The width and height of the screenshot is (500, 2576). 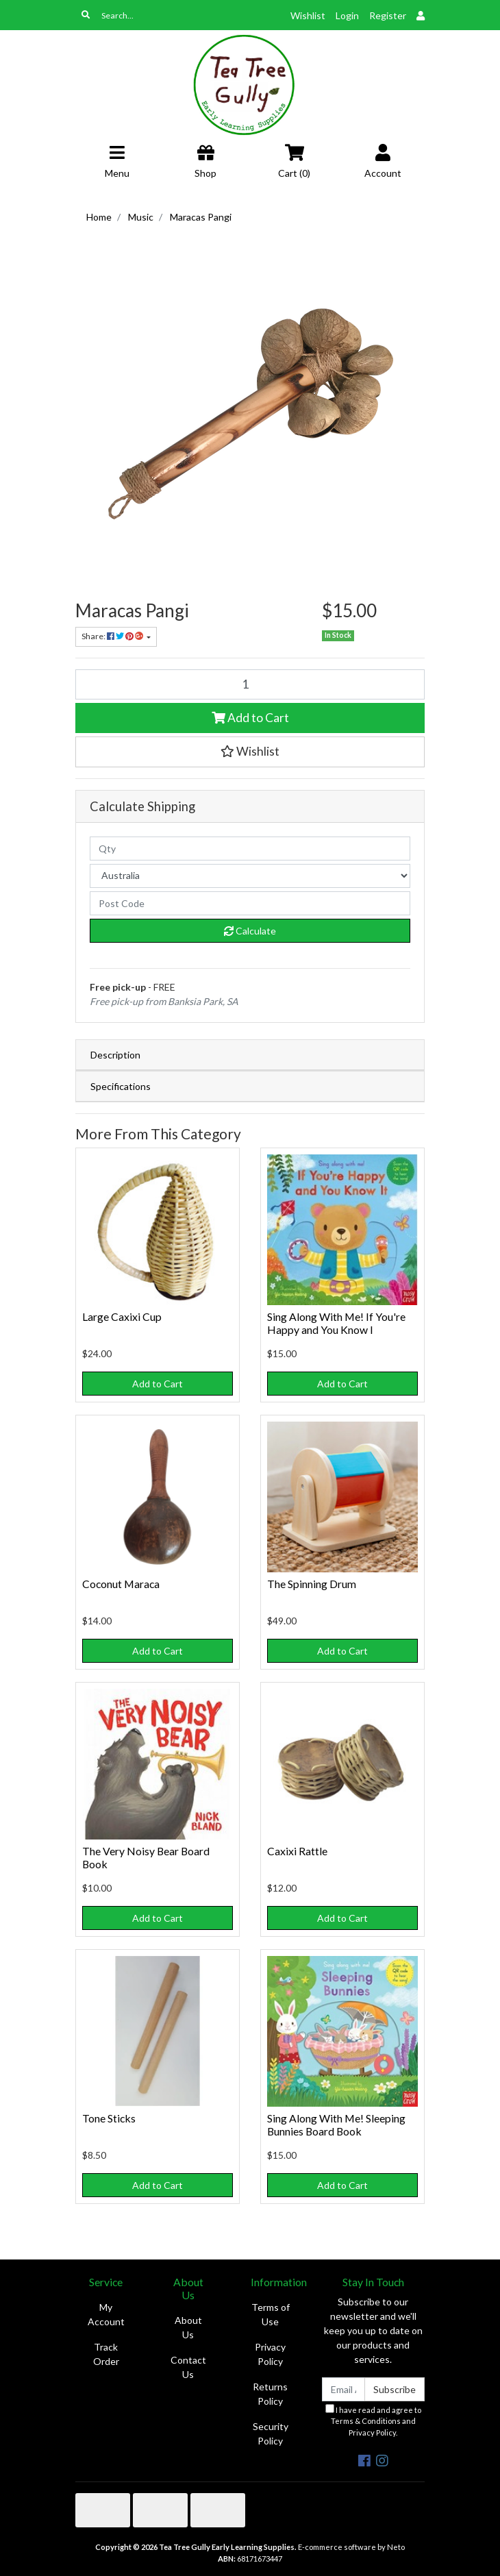 I want to click on Returns Policy, so click(x=270, y=2394).